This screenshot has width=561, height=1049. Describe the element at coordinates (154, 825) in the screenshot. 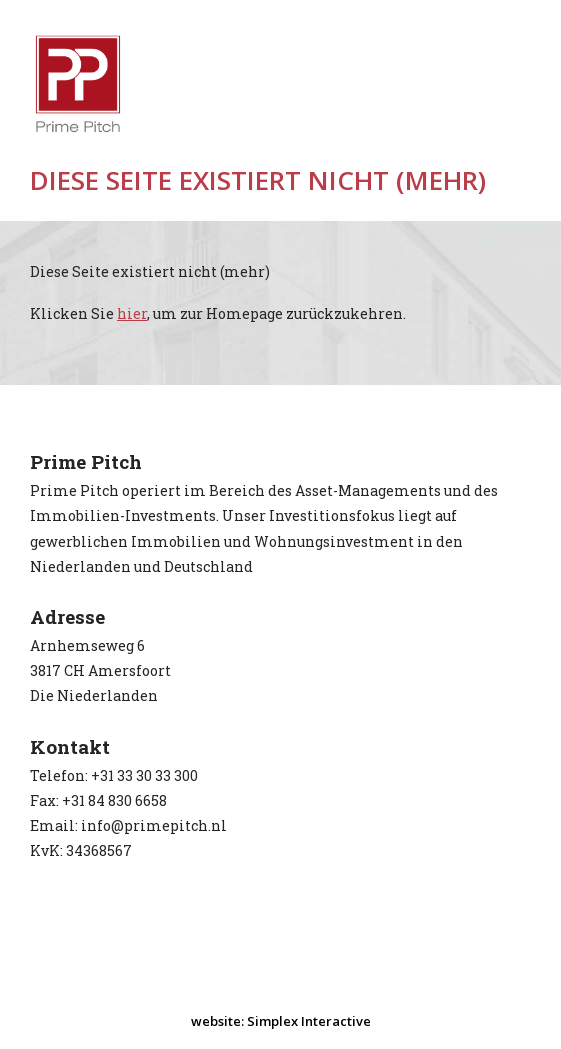

I see `info@primepitch.nl` at that location.